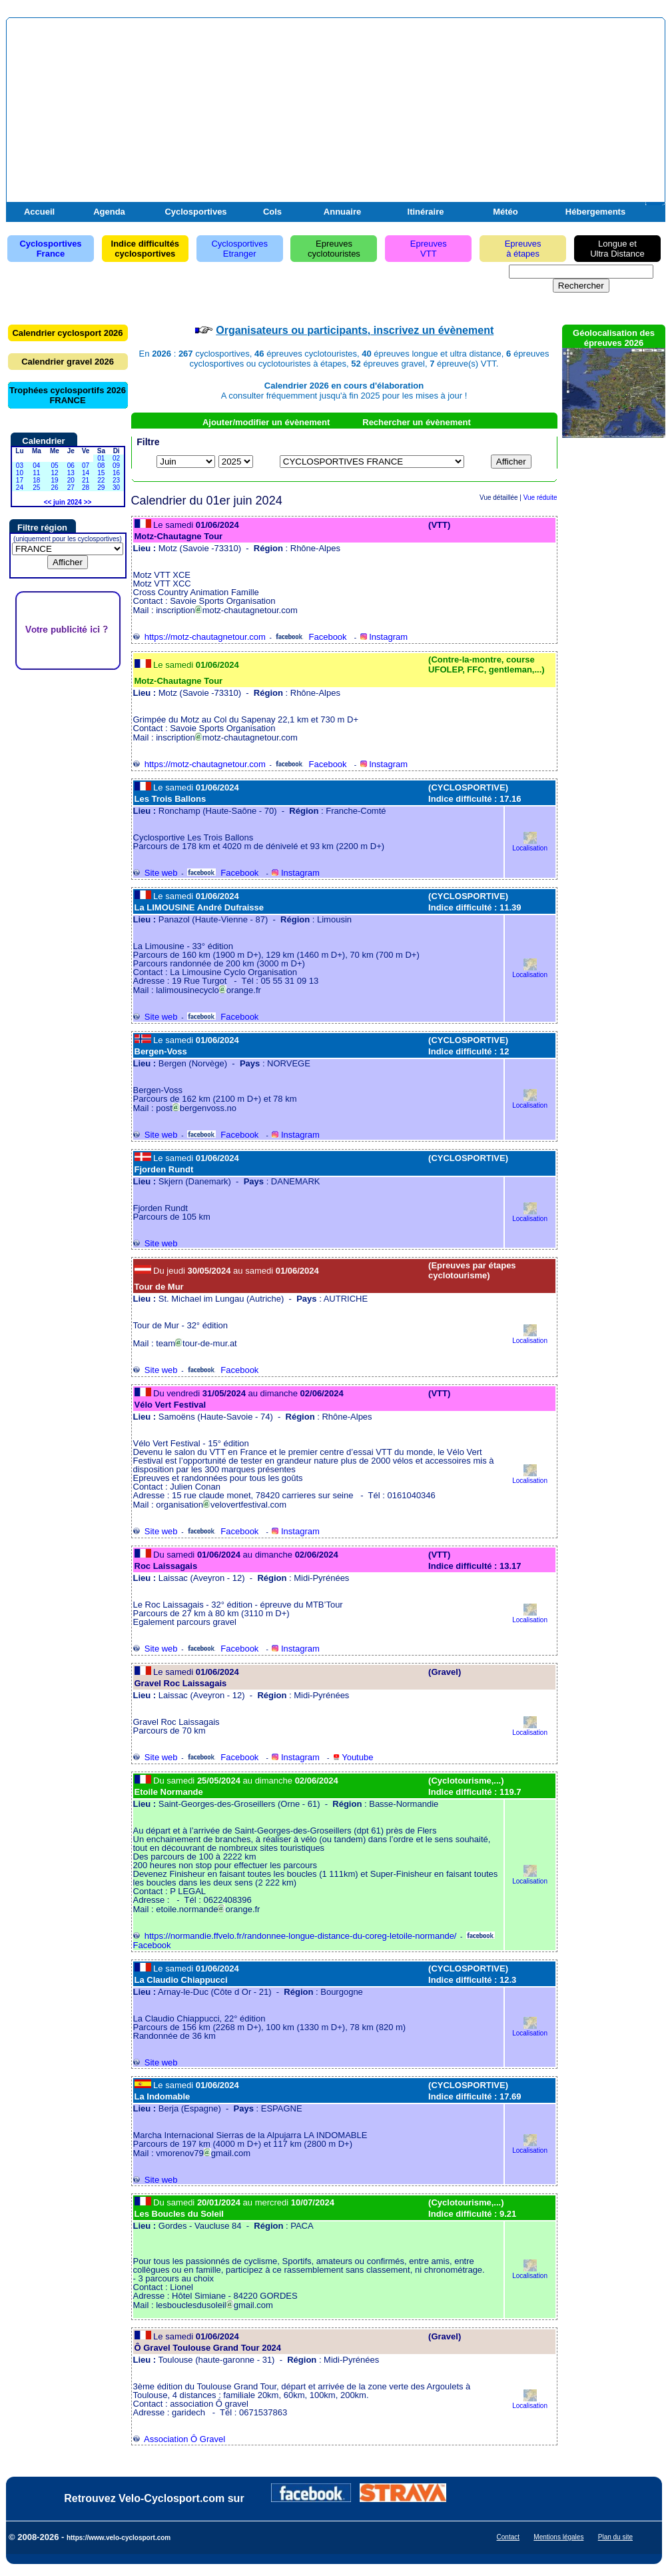 This screenshot has width=668, height=2576. I want to click on >>, so click(88, 502).